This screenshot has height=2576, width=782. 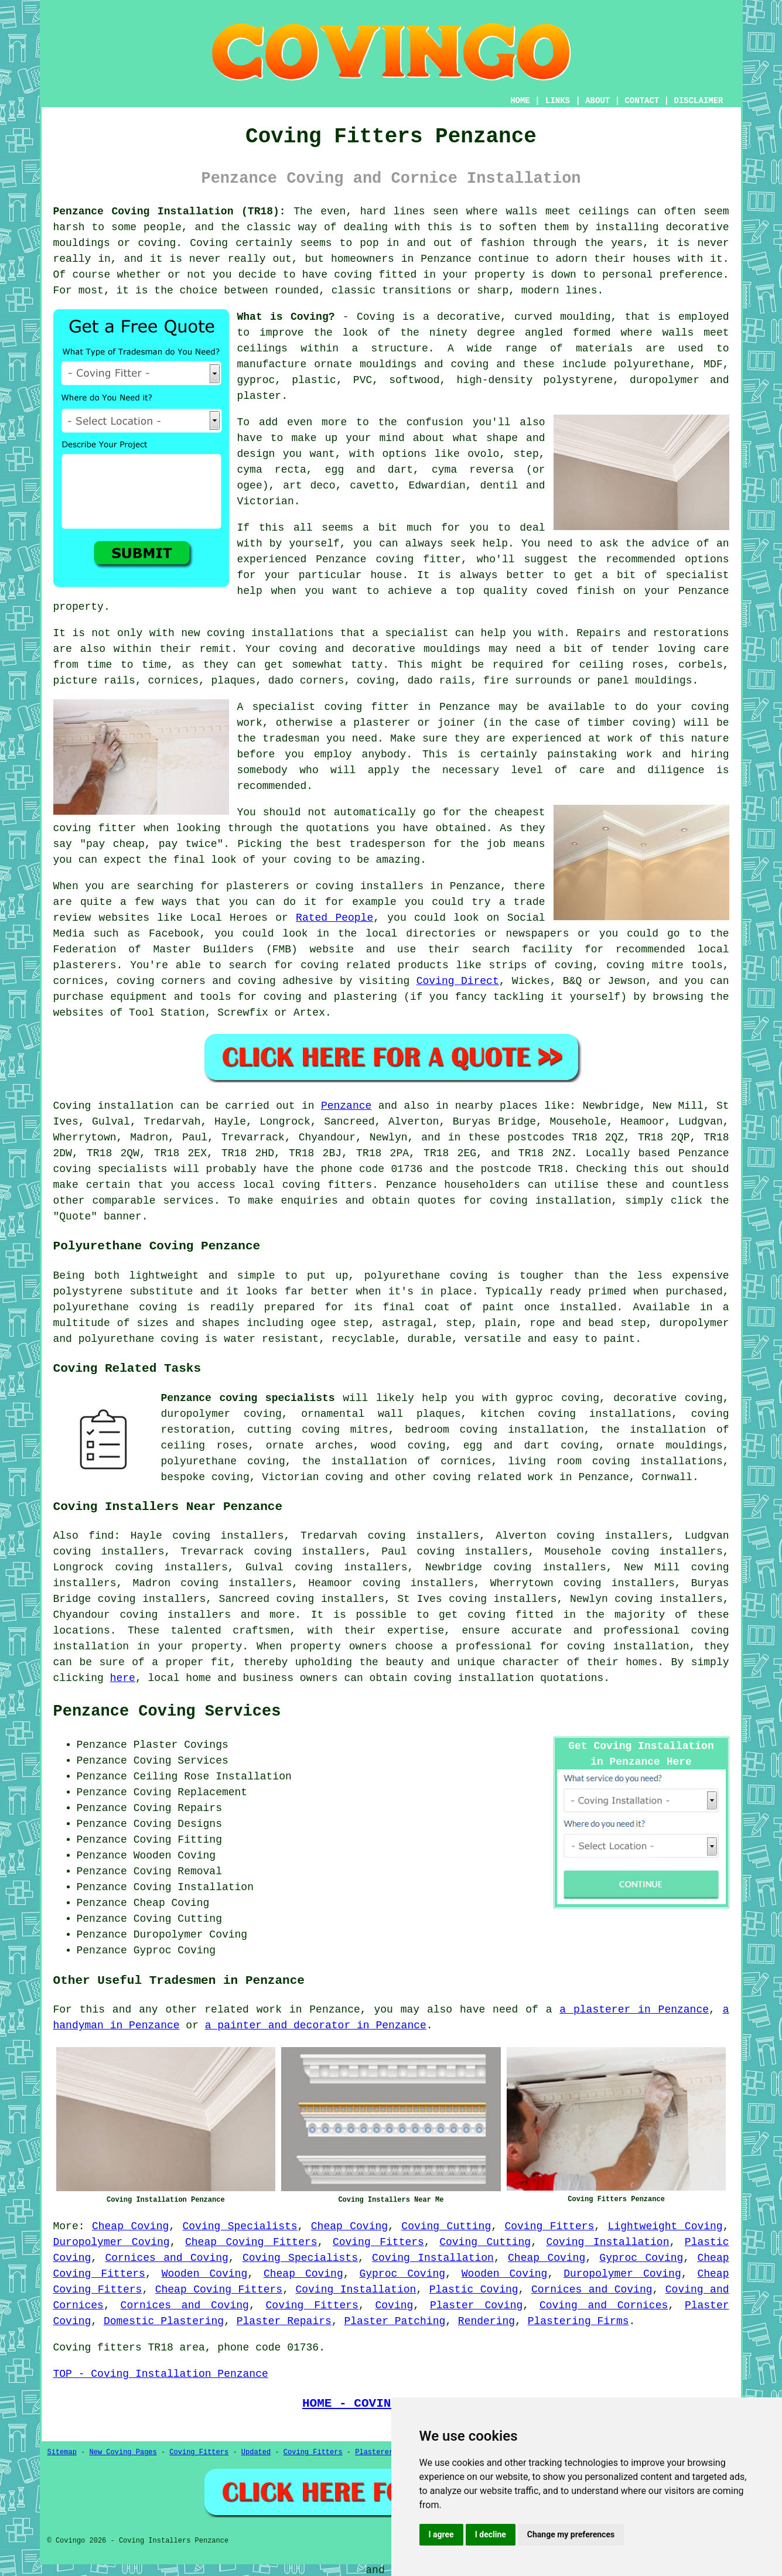 What do you see at coordinates (315, 2025) in the screenshot?
I see `a painter and decorator in Penzance` at bounding box center [315, 2025].